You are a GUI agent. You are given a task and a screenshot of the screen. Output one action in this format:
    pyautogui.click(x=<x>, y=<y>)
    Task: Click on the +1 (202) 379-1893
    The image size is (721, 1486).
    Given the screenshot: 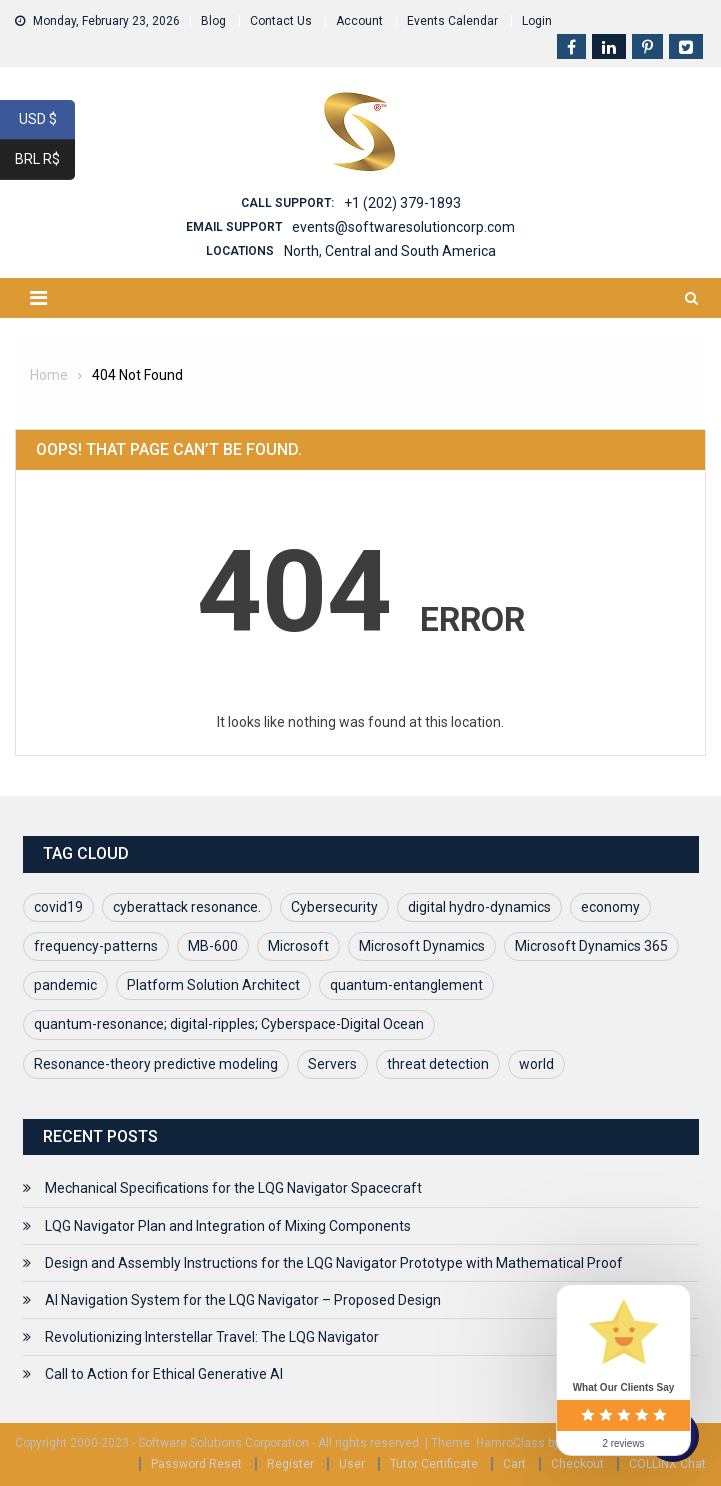 What is the action you would take?
    pyautogui.click(x=402, y=203)
    